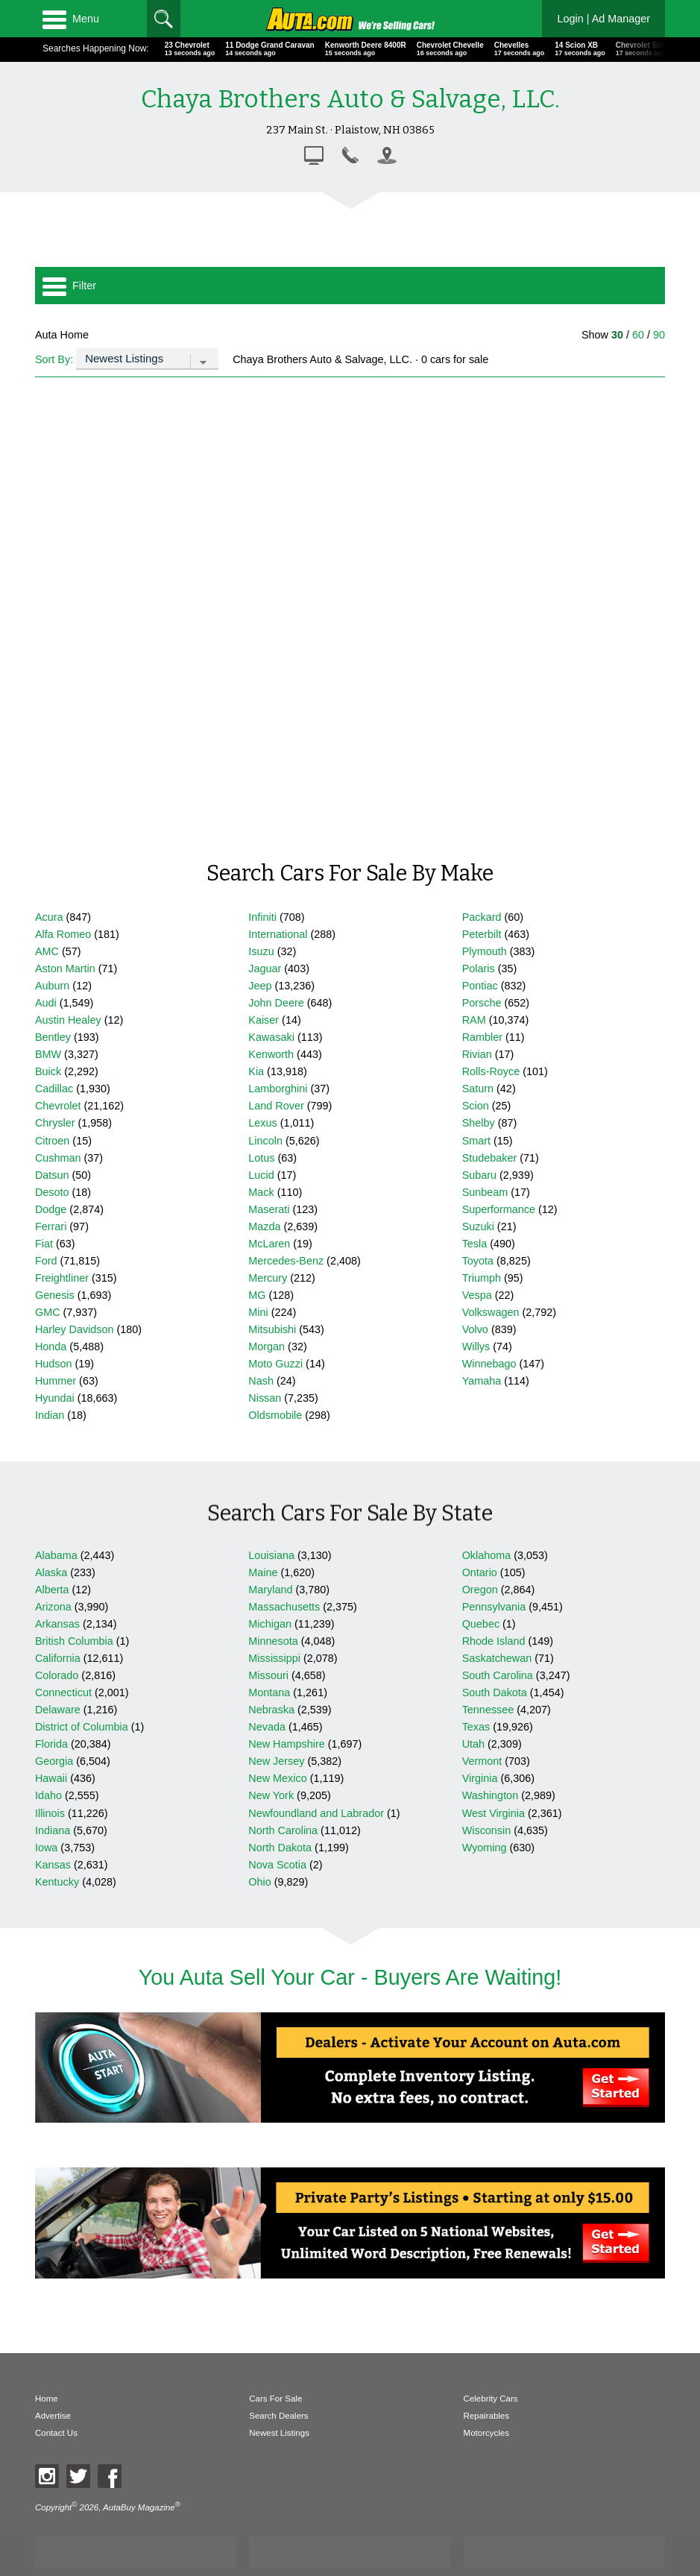 This screenshot has width=700, height=2576. What do you see at coordinates (62, 1278) in the screenshot?
I see `Freightliner` at bounding box center [62, 1278].